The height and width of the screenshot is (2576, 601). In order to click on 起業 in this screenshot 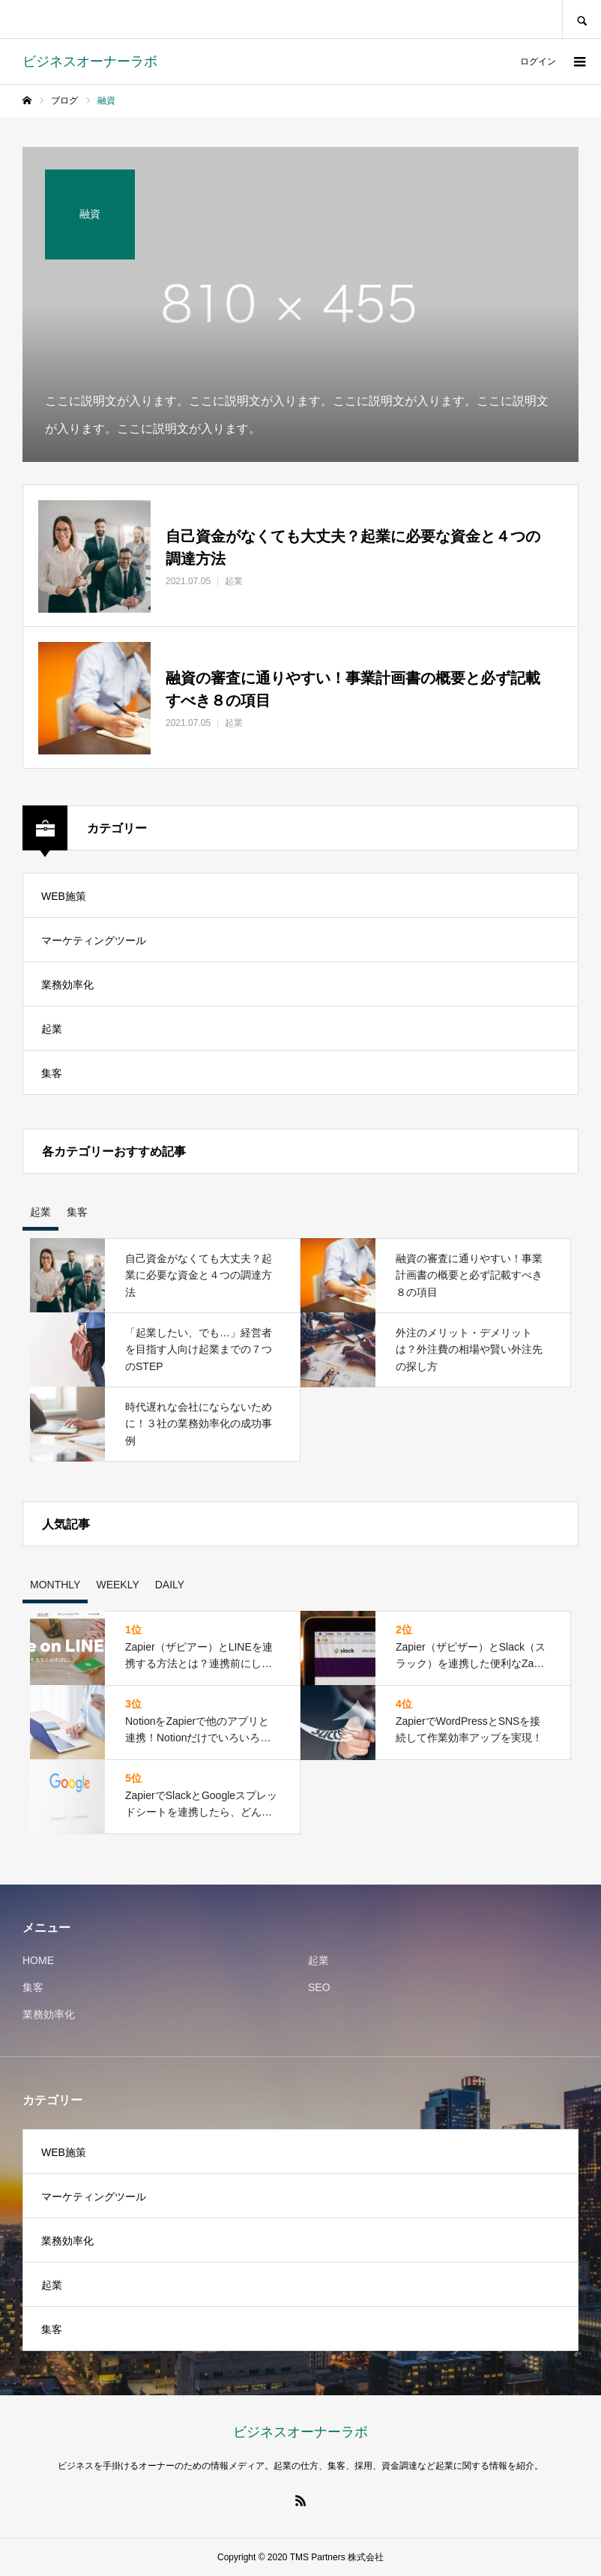, I will do `click(51, 1029)`.